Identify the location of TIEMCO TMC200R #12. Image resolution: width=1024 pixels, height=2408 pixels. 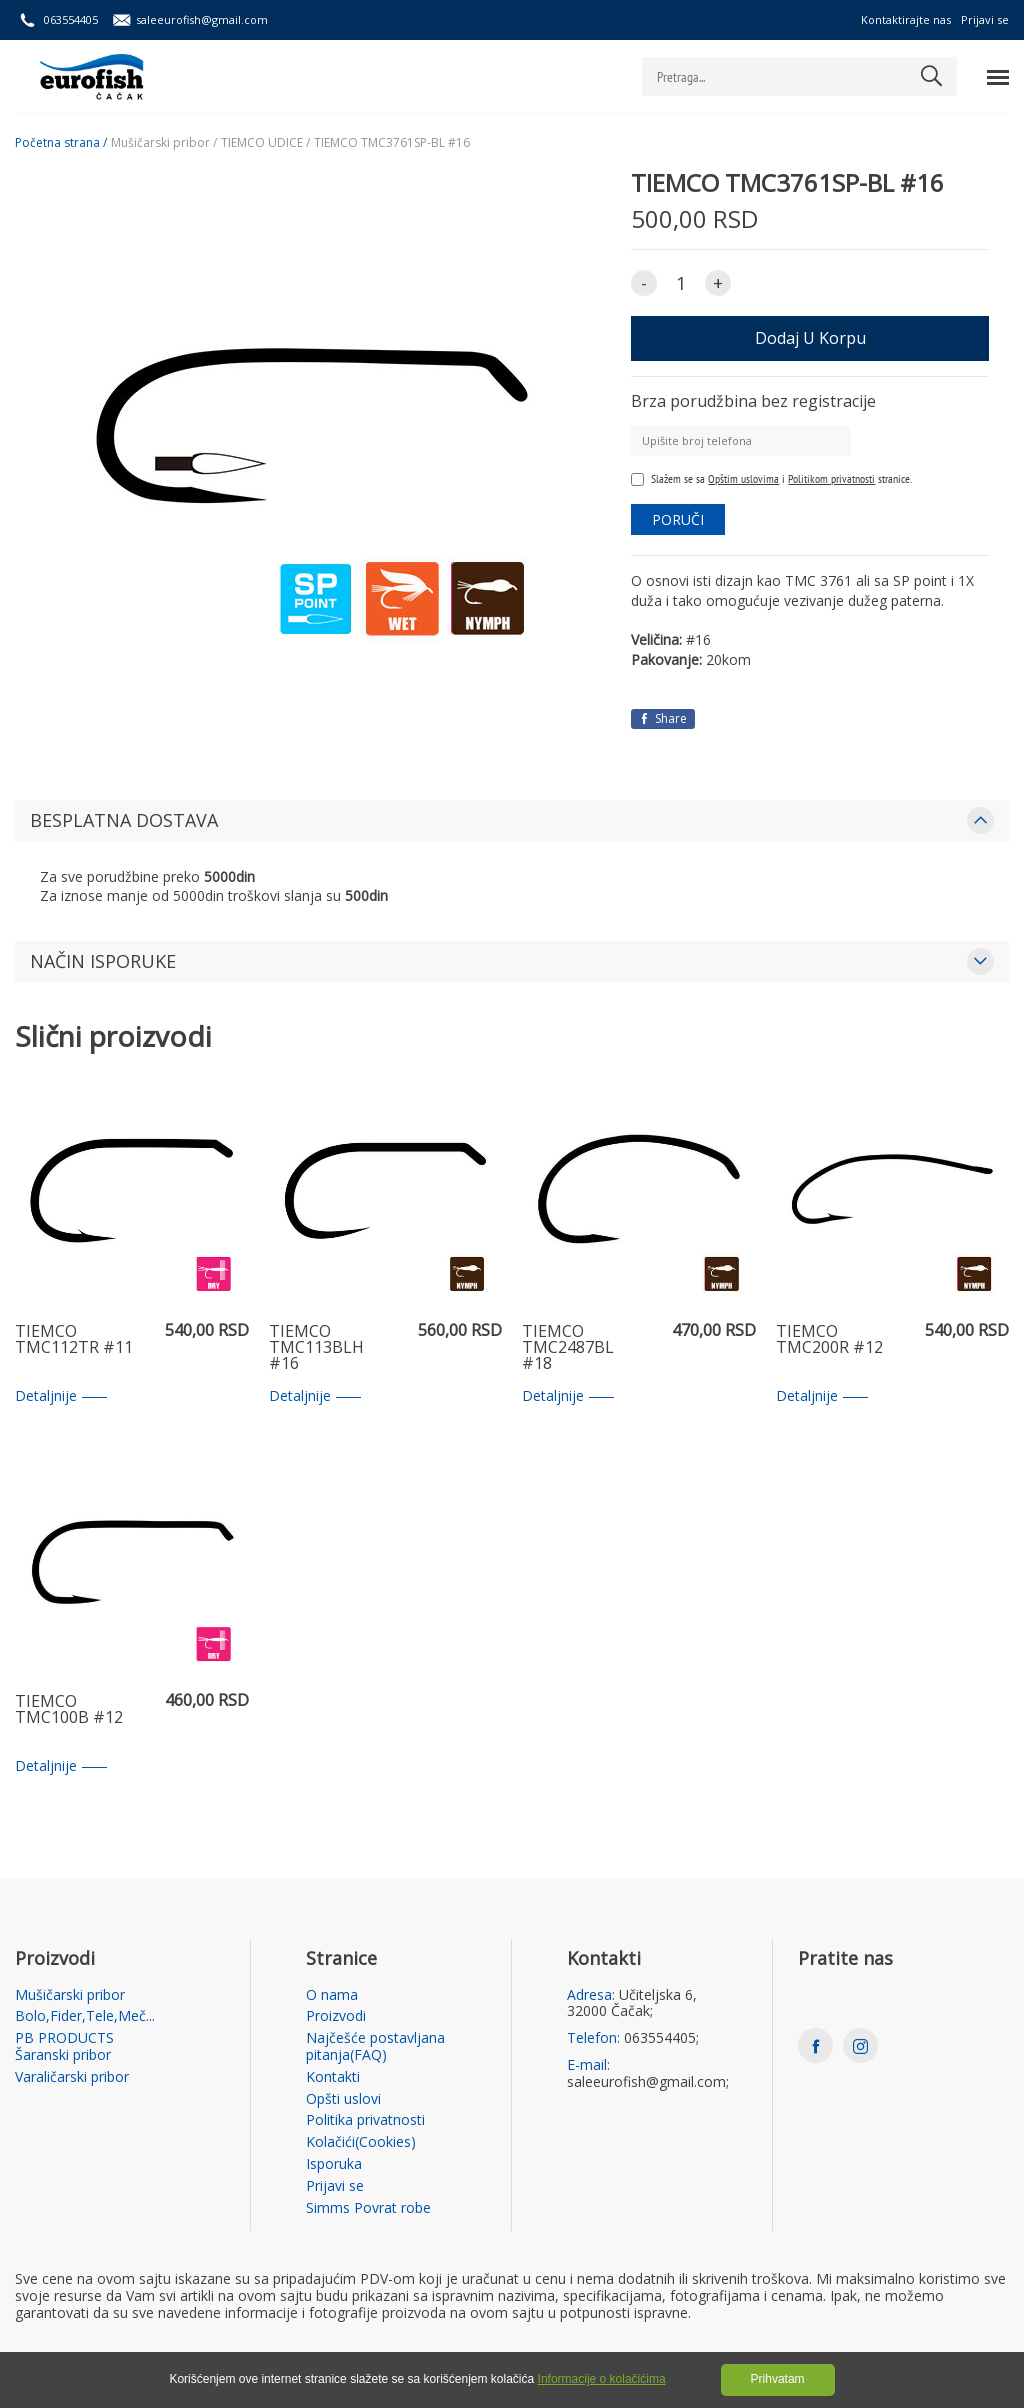
(829, 1340).